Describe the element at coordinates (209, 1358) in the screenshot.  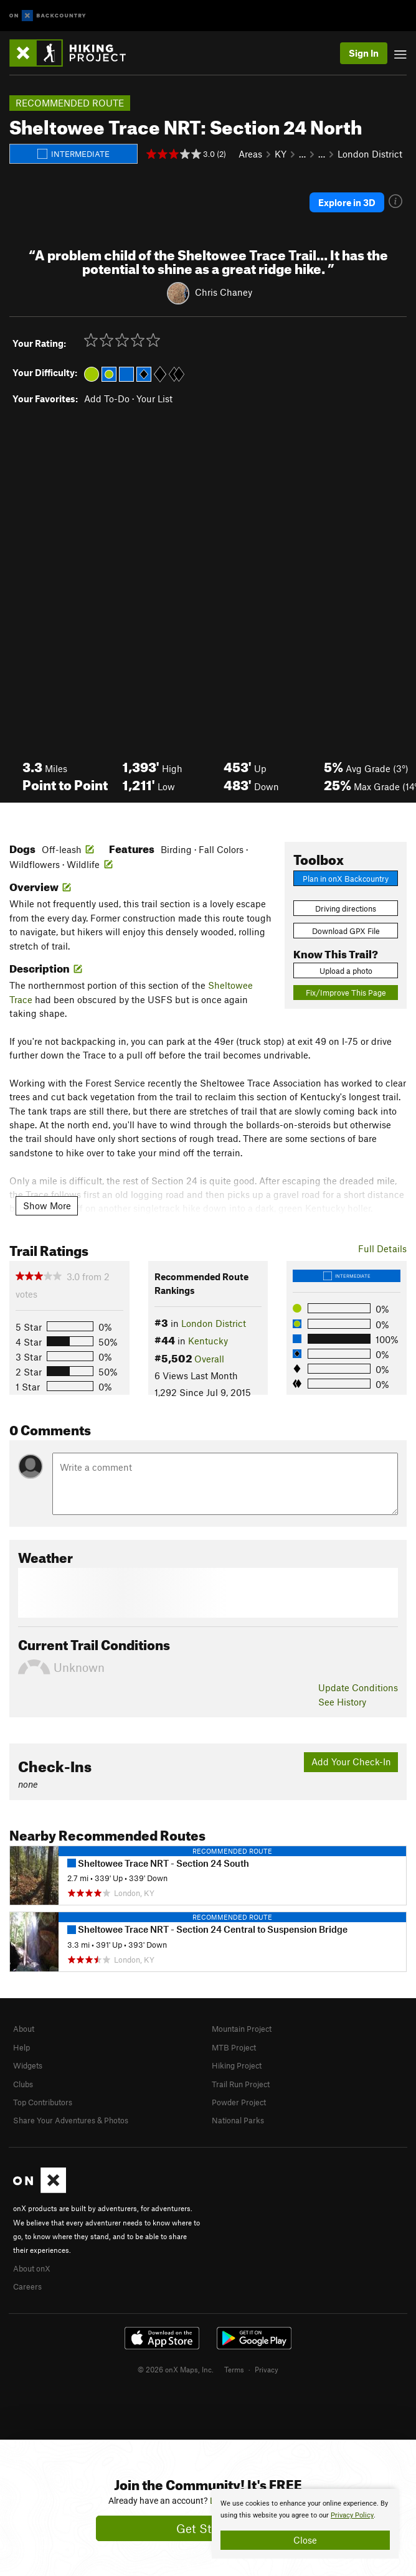
I see `Overall` at that location.